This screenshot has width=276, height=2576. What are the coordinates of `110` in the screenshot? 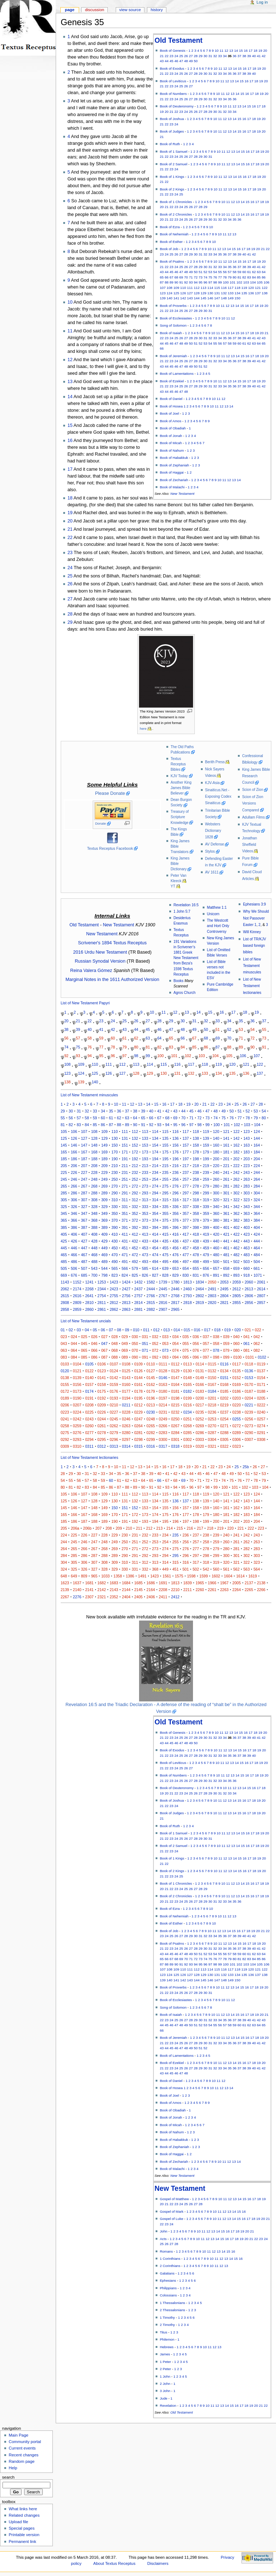 It's located at (183, 288).